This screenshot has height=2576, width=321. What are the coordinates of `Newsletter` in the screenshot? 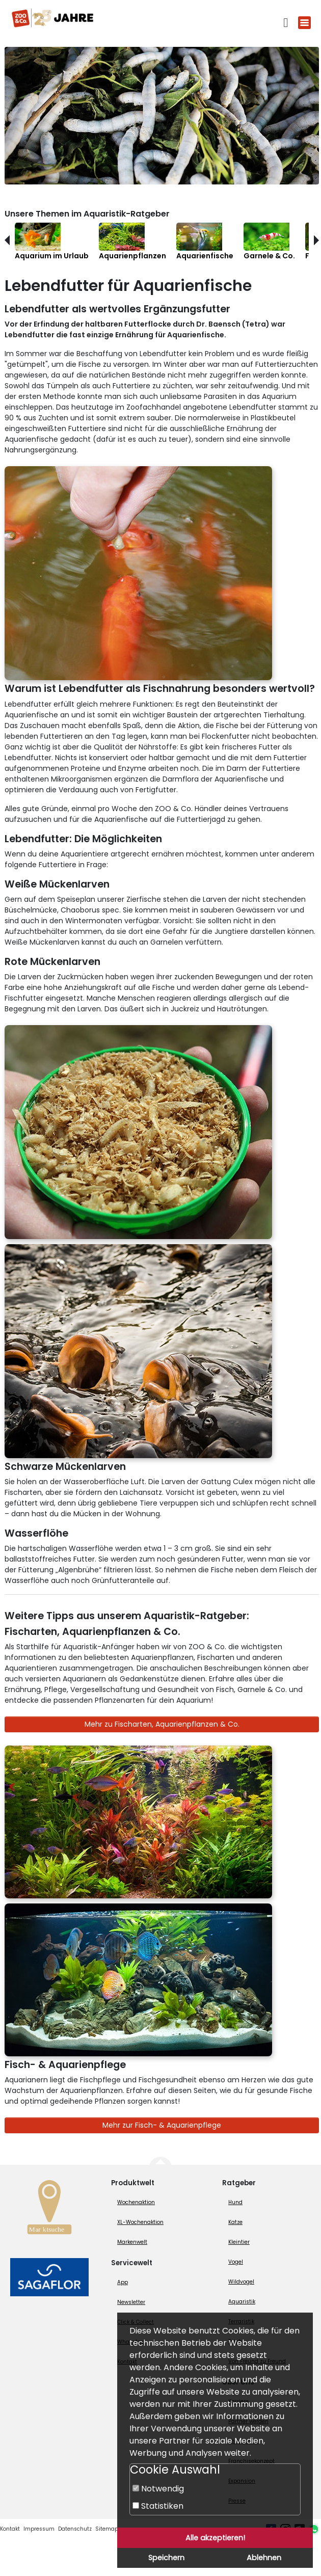 It's located at (131, 2302).